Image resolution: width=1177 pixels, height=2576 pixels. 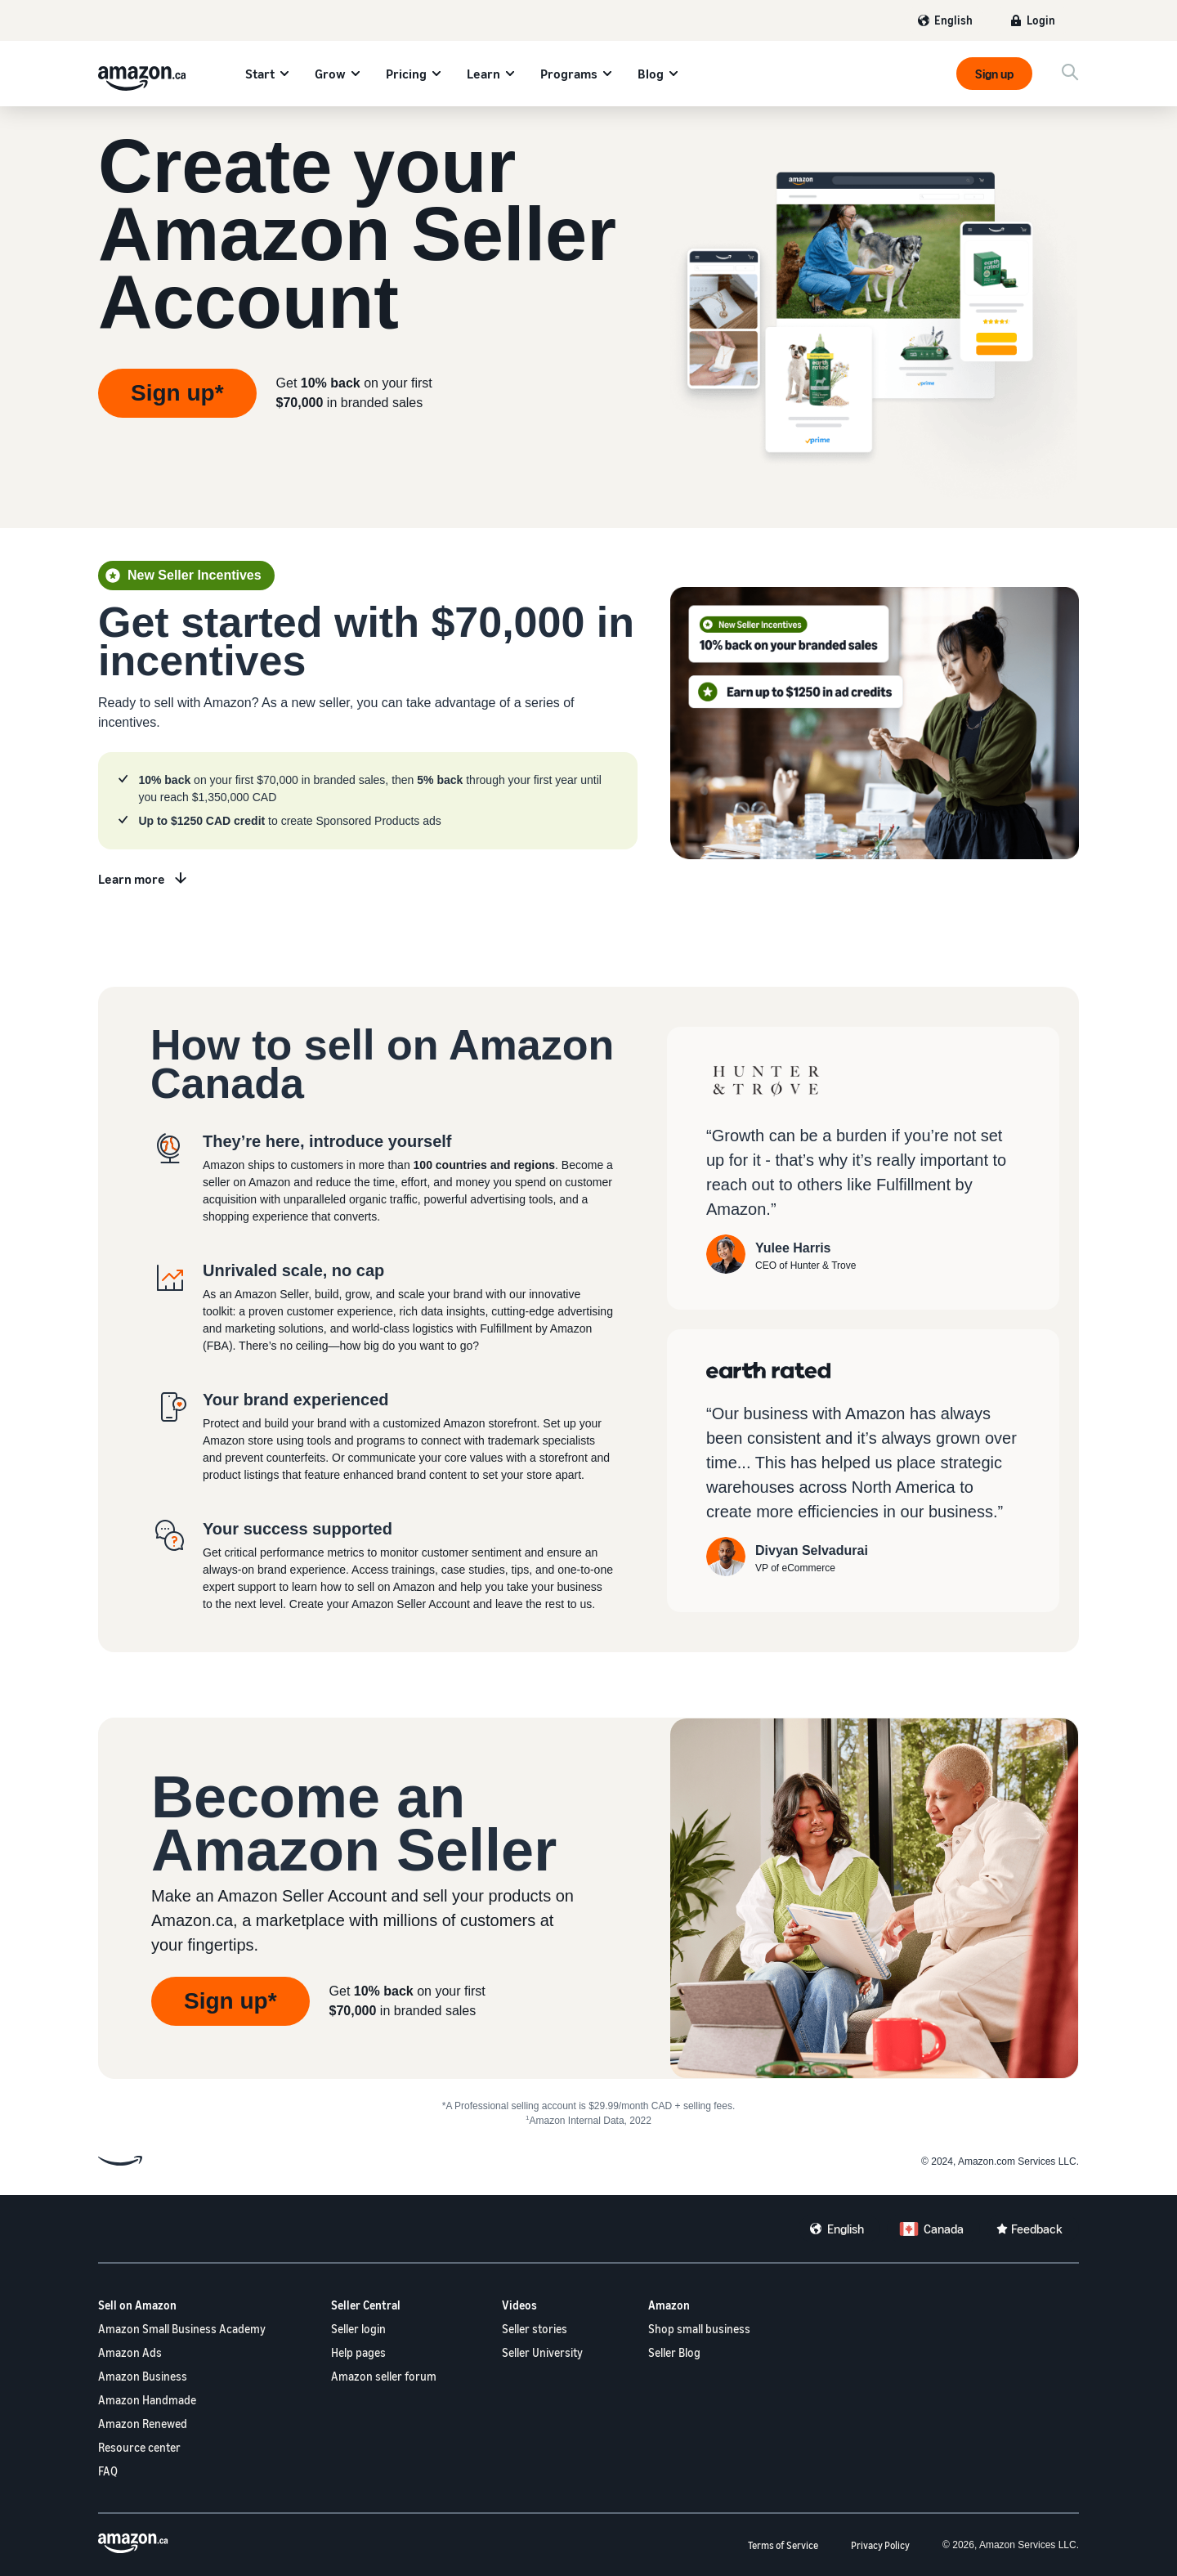 What do you see at coordinates (147, 2400) in the screenshot?
I see `Amazon Handmade` at bounding box center [147, 2400].